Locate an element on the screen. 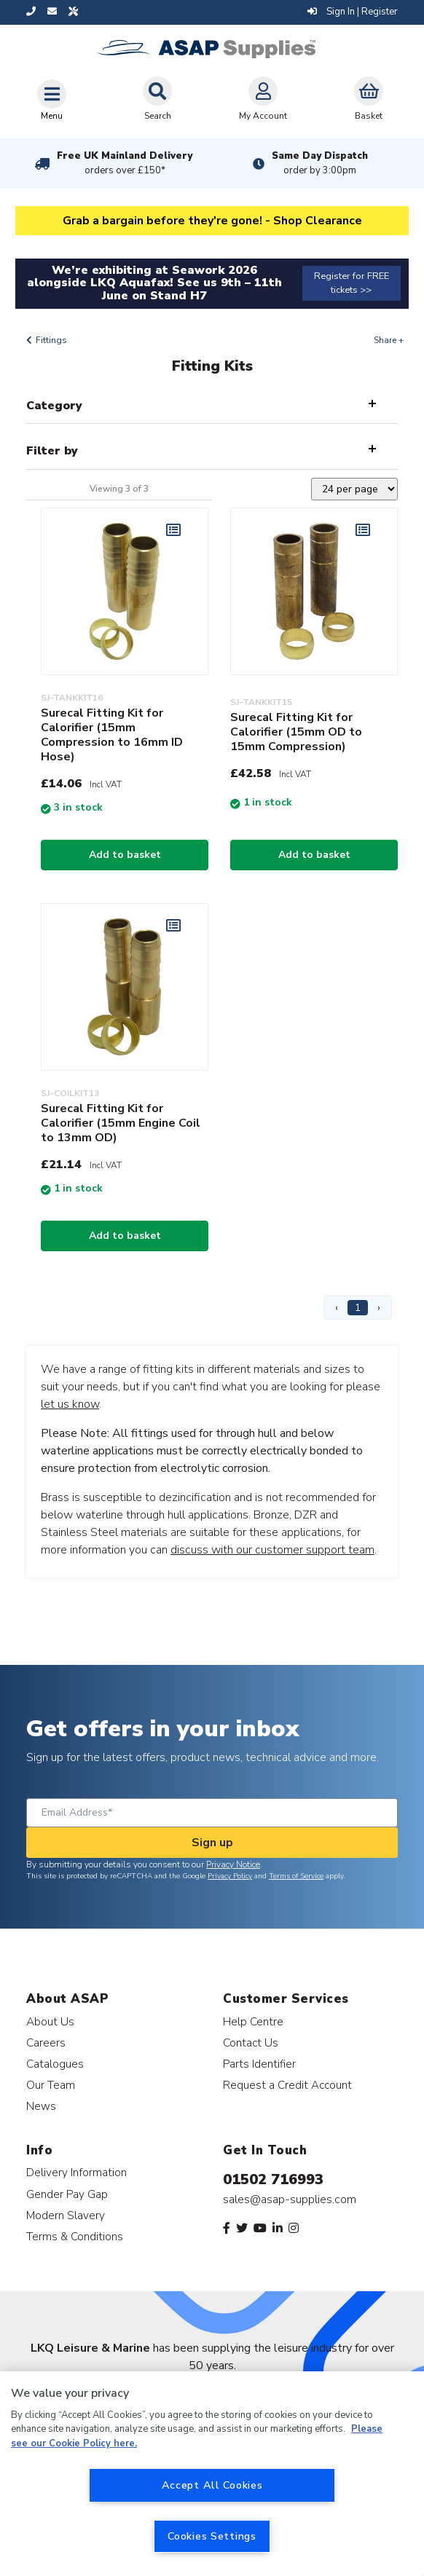  Surecal Fitting Kit for Calorifier (15mm Compression to 16mm ID Hose) is located at coordinates (112, 735).